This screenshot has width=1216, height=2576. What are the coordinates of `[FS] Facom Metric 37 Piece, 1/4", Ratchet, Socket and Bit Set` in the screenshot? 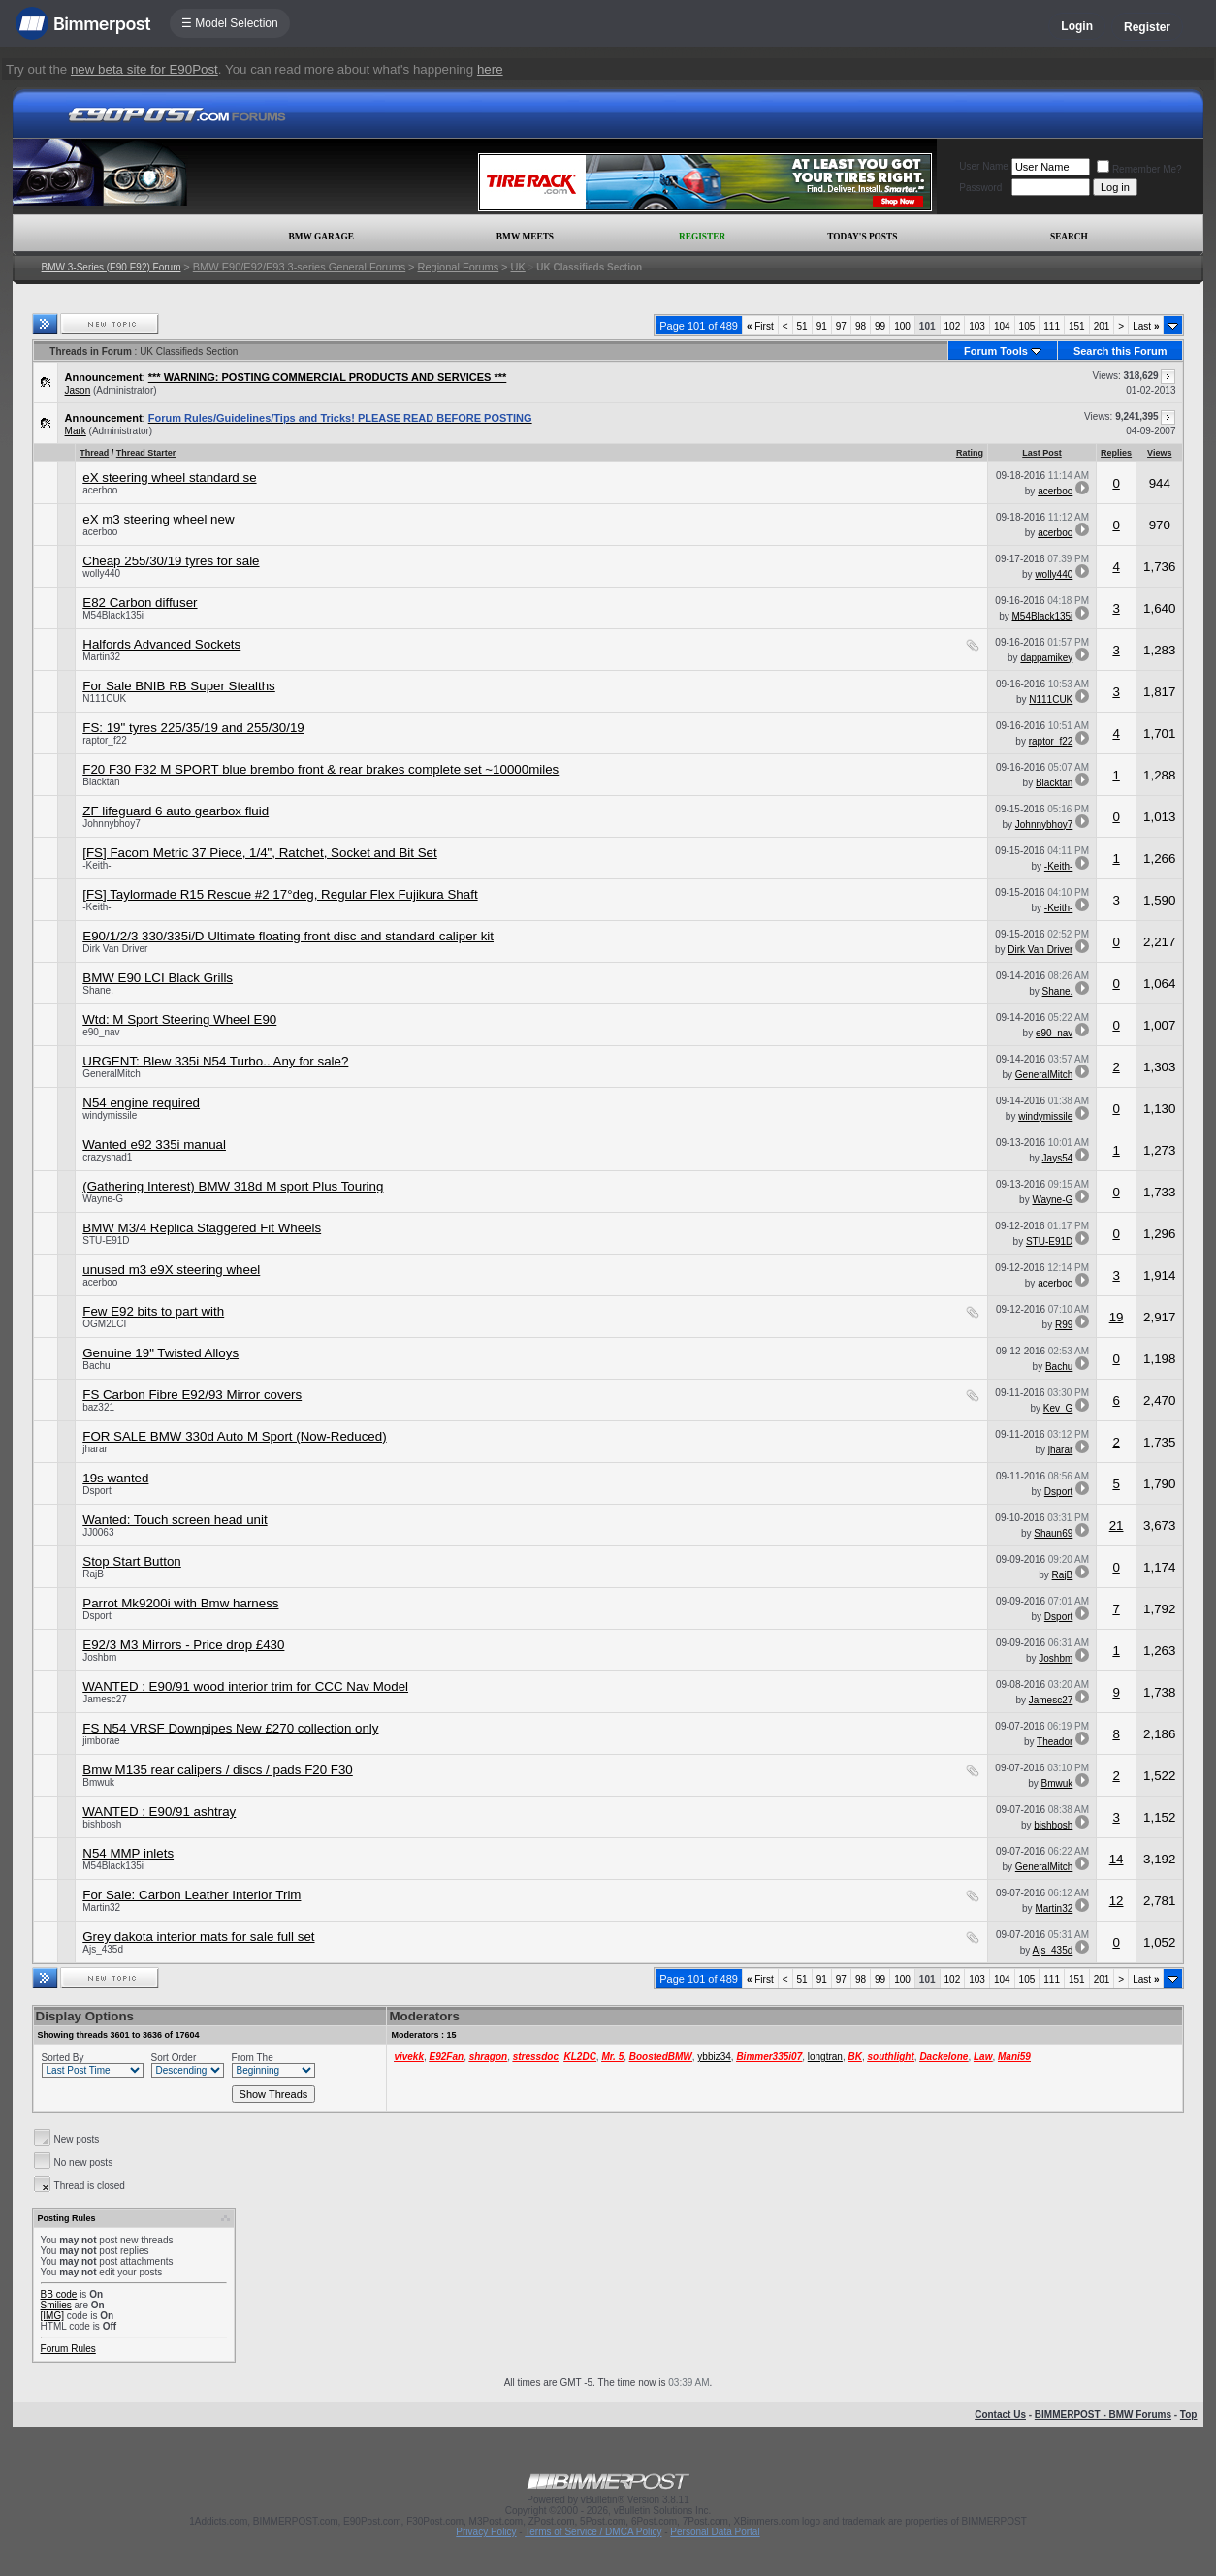 It's located at (259, 852).